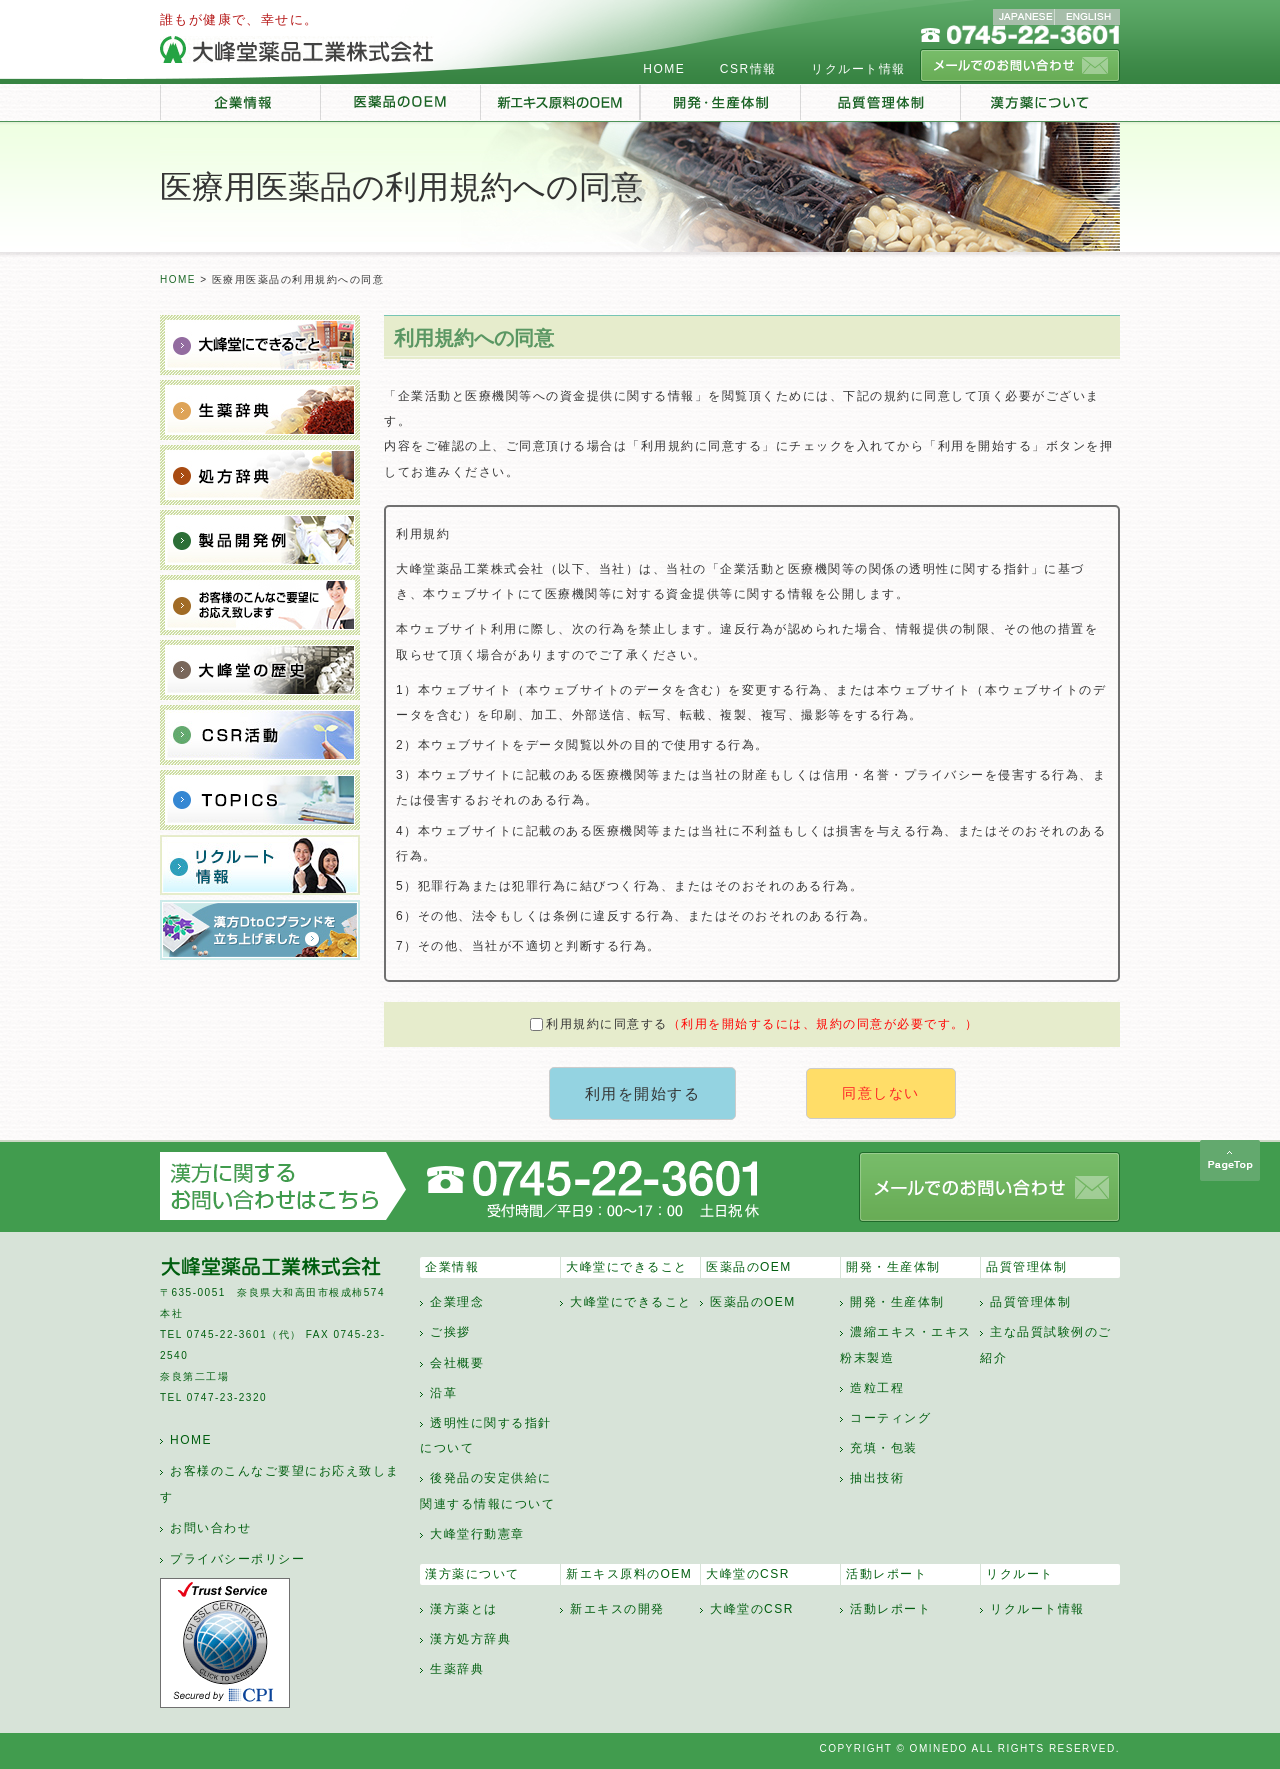  What do you see at coordinates (886, 1574) in the screenshot?
I see `活動レポート` at bounding box center [886, 1574].